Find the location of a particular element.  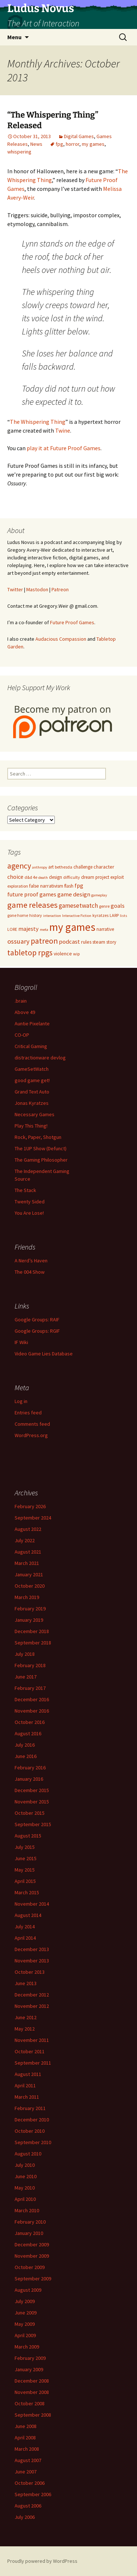

August 2010 is located at coordinates (28, 2153).